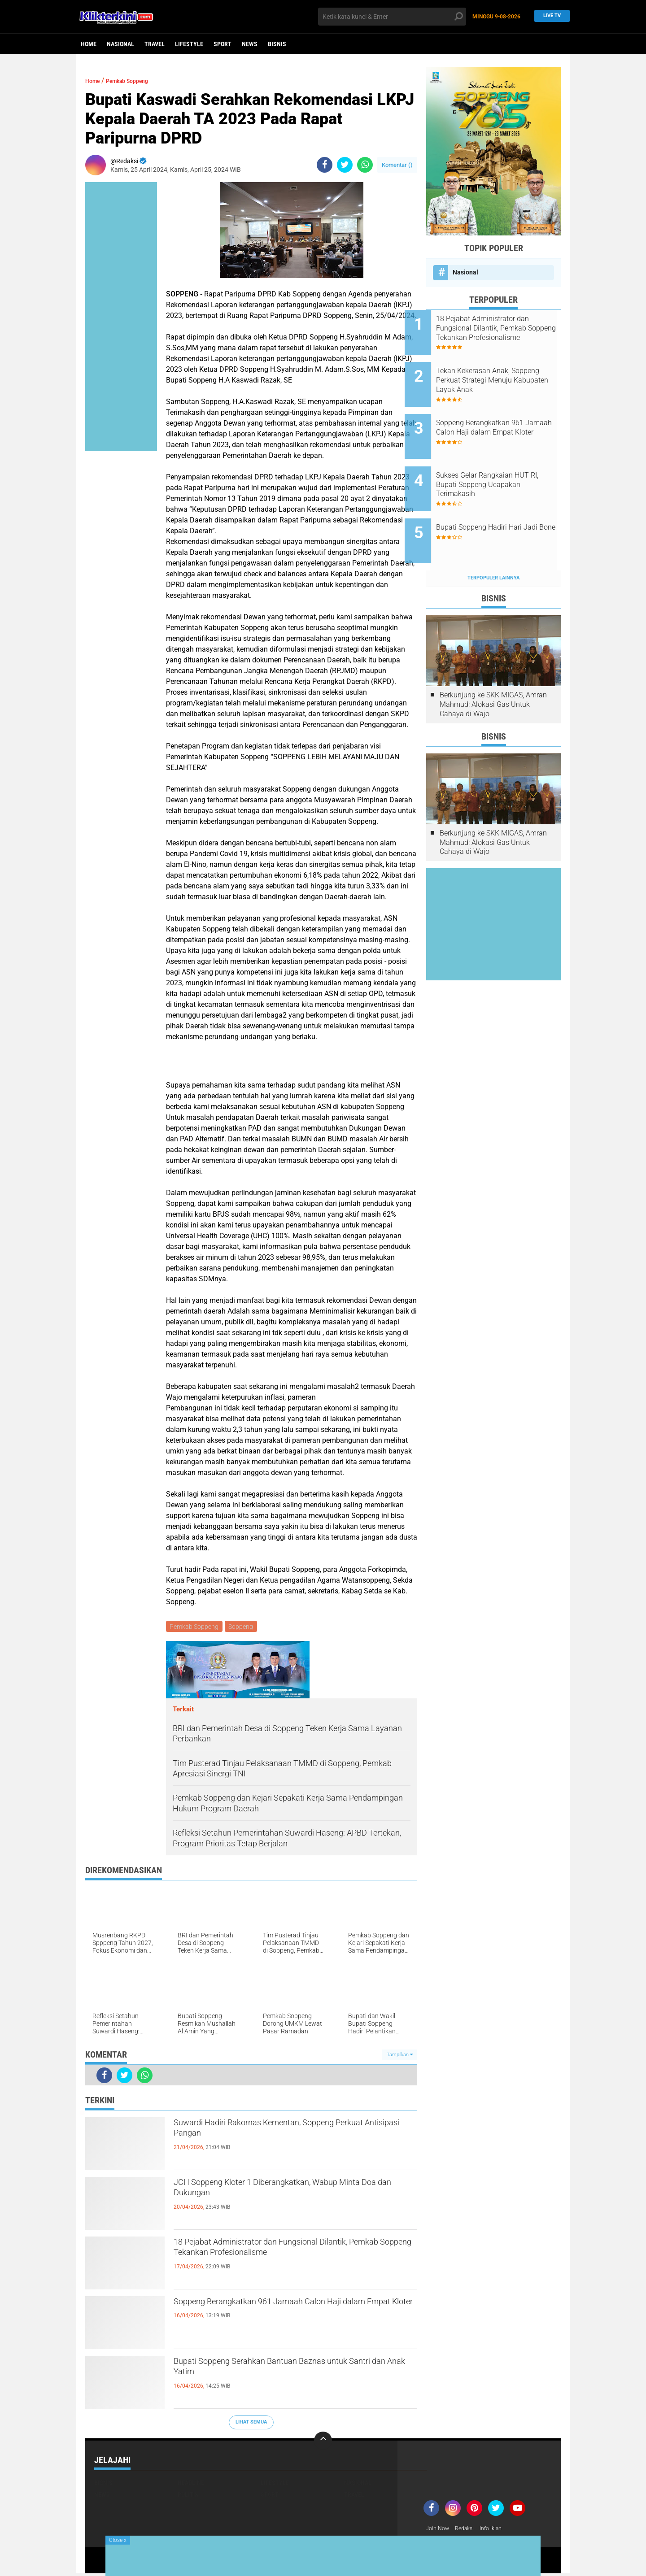 This screenshot has height=2576, width=646. What do you see at coordinates (493, 670) in the screenshot?
I see `Berkunjung ke SKK MIGAS, Amran Mahmud: Alokasi Gas Untuk Cahaya di Wajo` at bounding box center [493, 670].